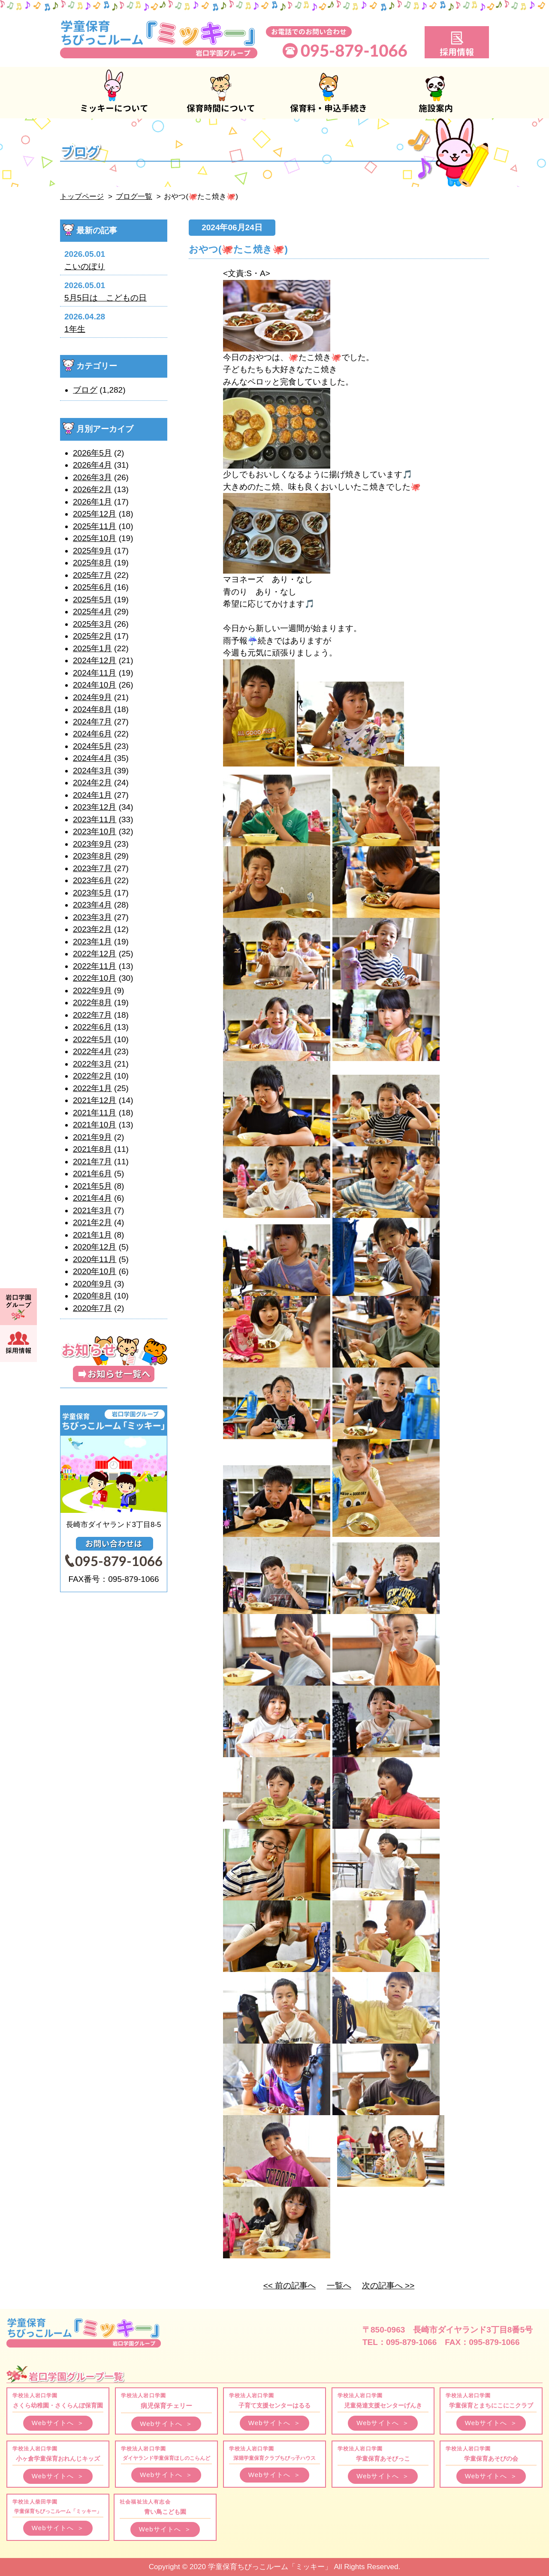  What do you see at coordinates (220, 92) in the screenshot?
I see `保育時間について` at bounding box center [220, 92].